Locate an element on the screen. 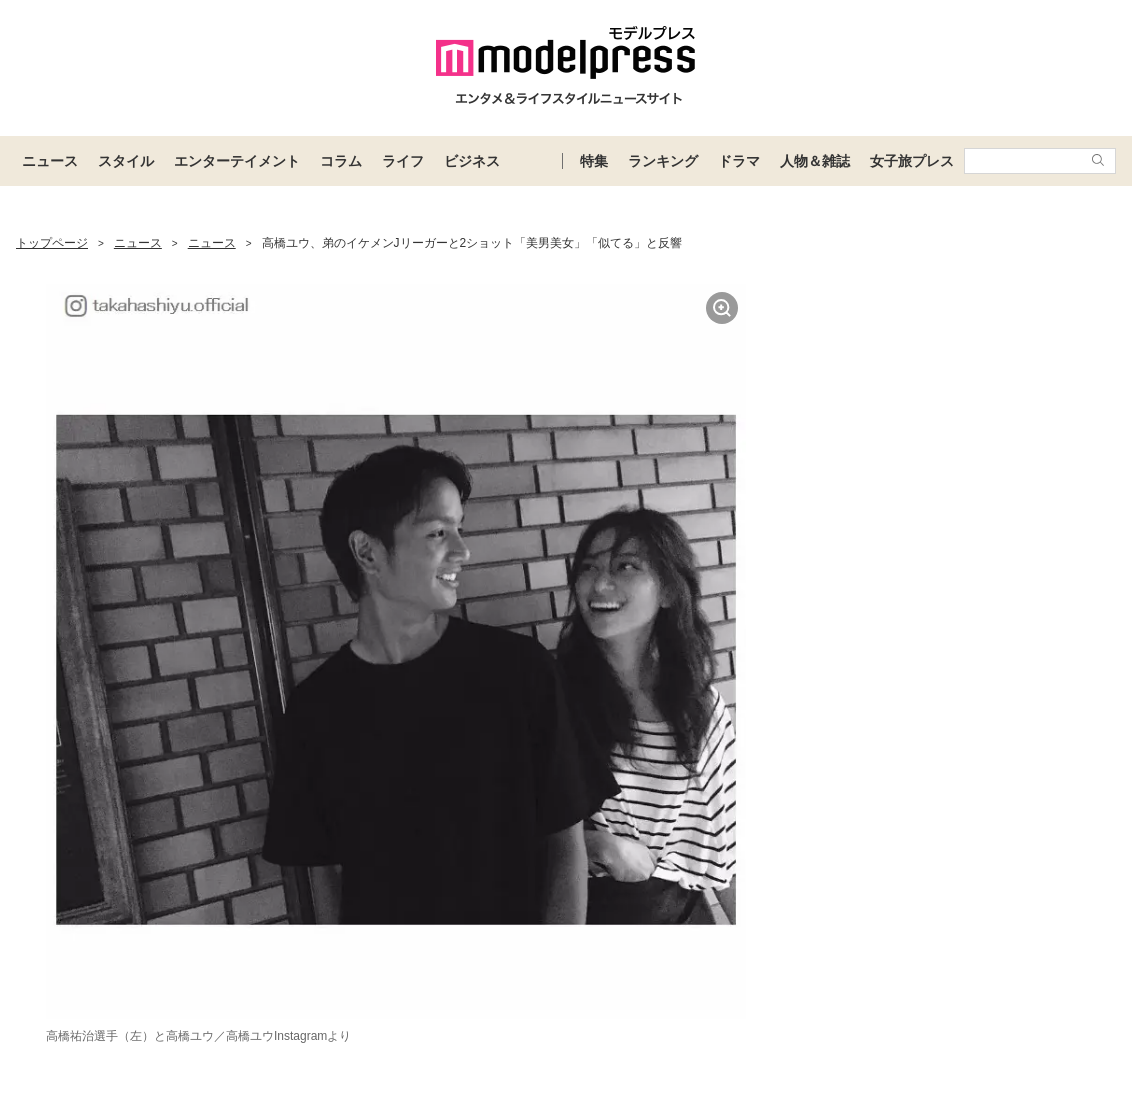  ライフ is located at coordinates (403, 161).